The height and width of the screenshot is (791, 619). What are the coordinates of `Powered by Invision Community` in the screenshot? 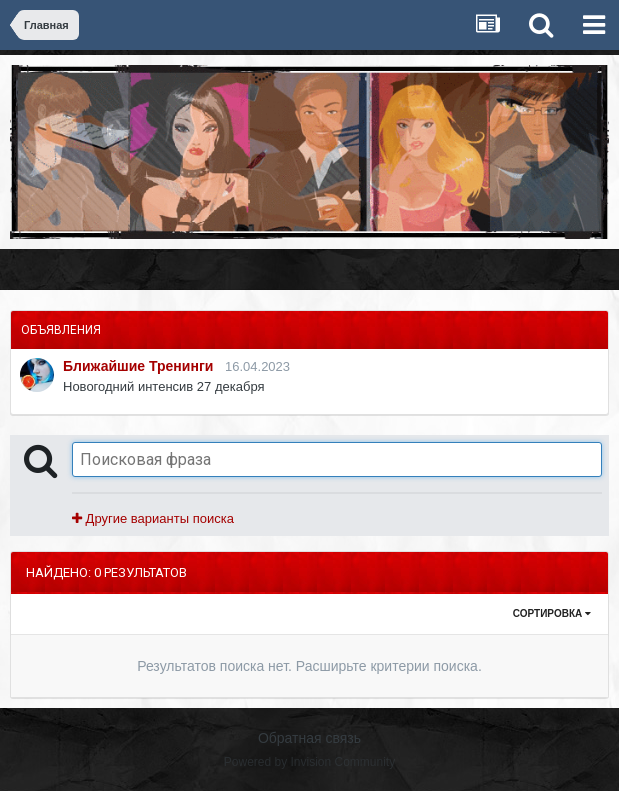 It's located at (309, 762).